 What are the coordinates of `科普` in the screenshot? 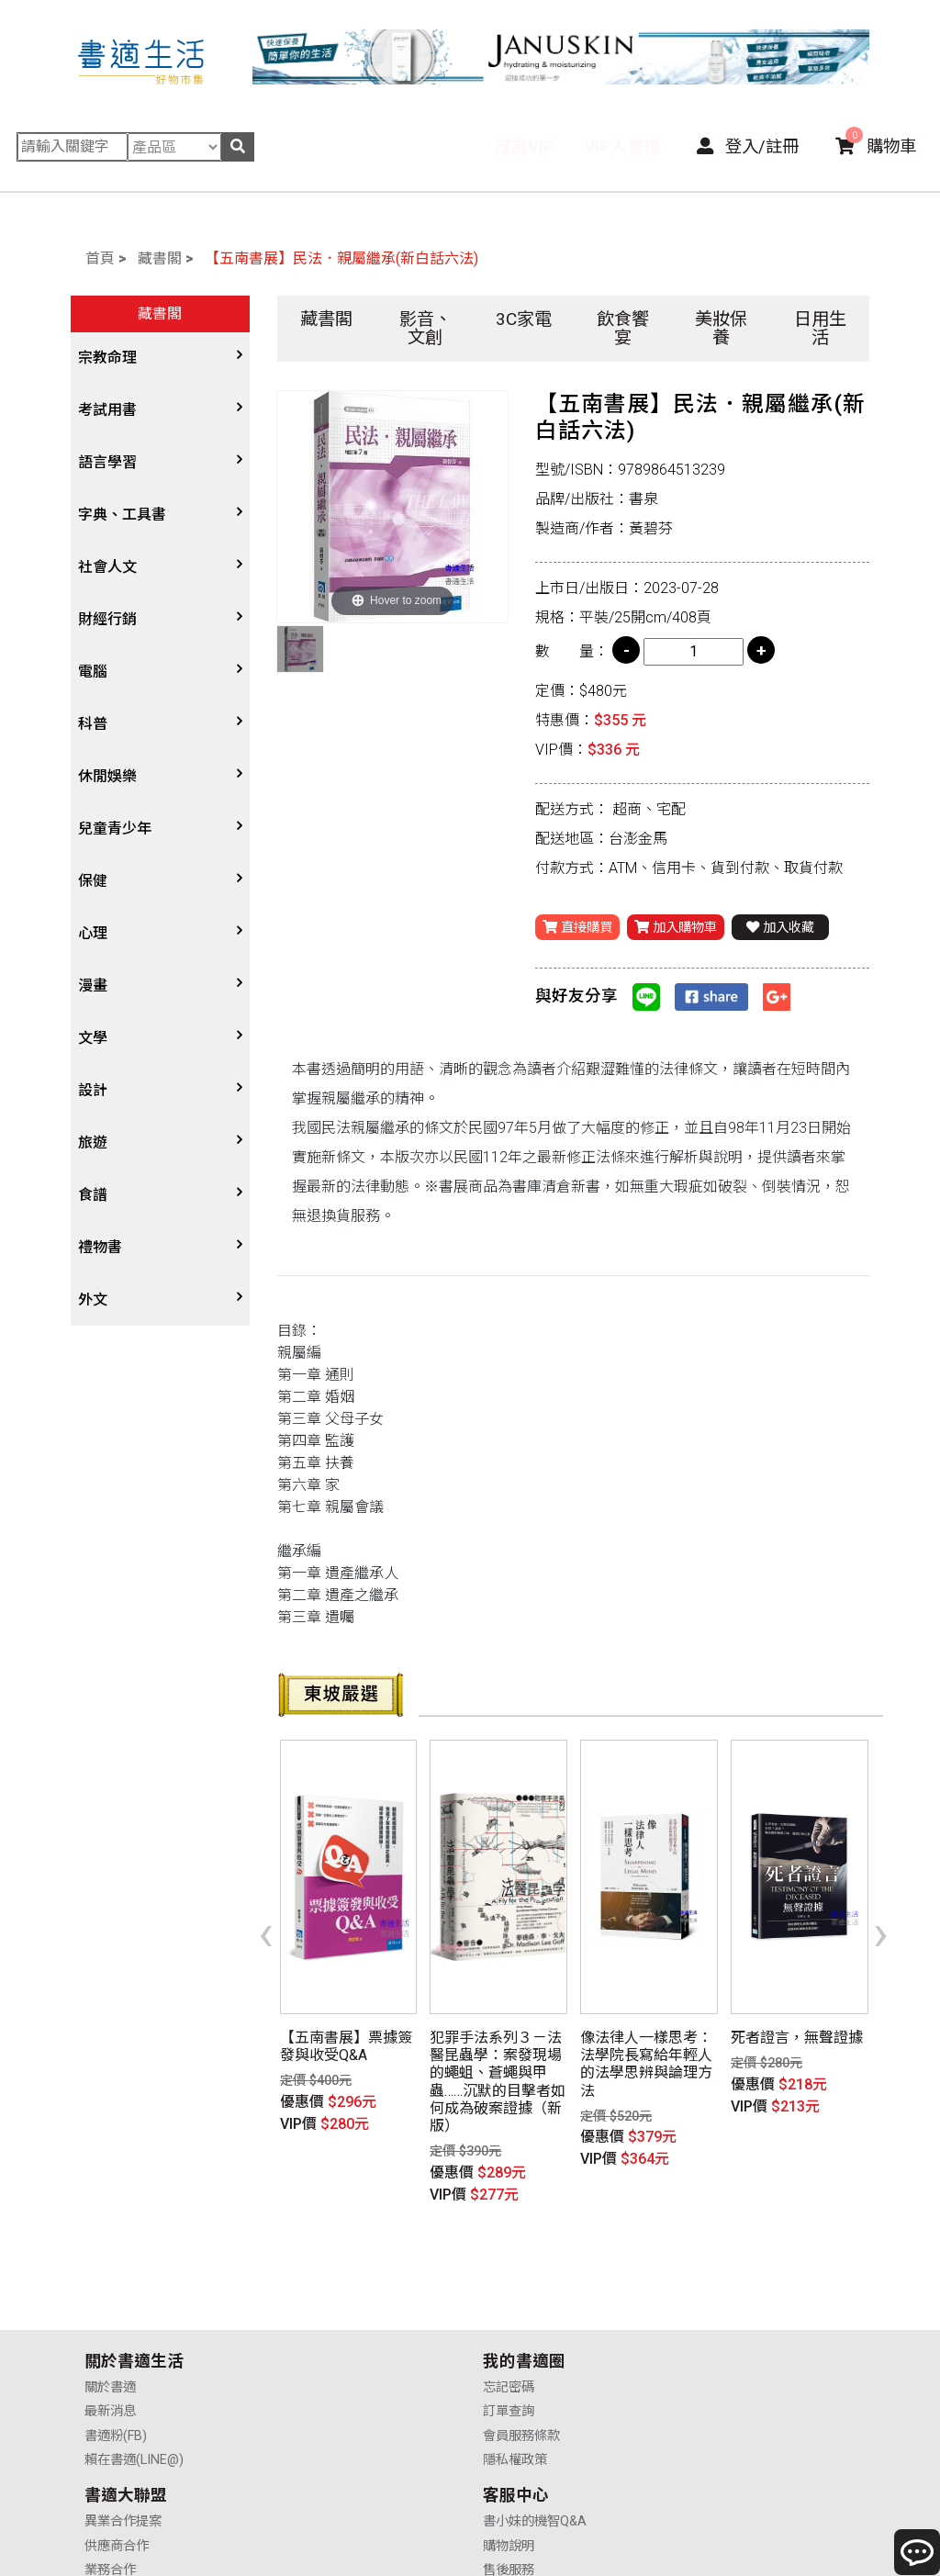 It's located at (92, 724).